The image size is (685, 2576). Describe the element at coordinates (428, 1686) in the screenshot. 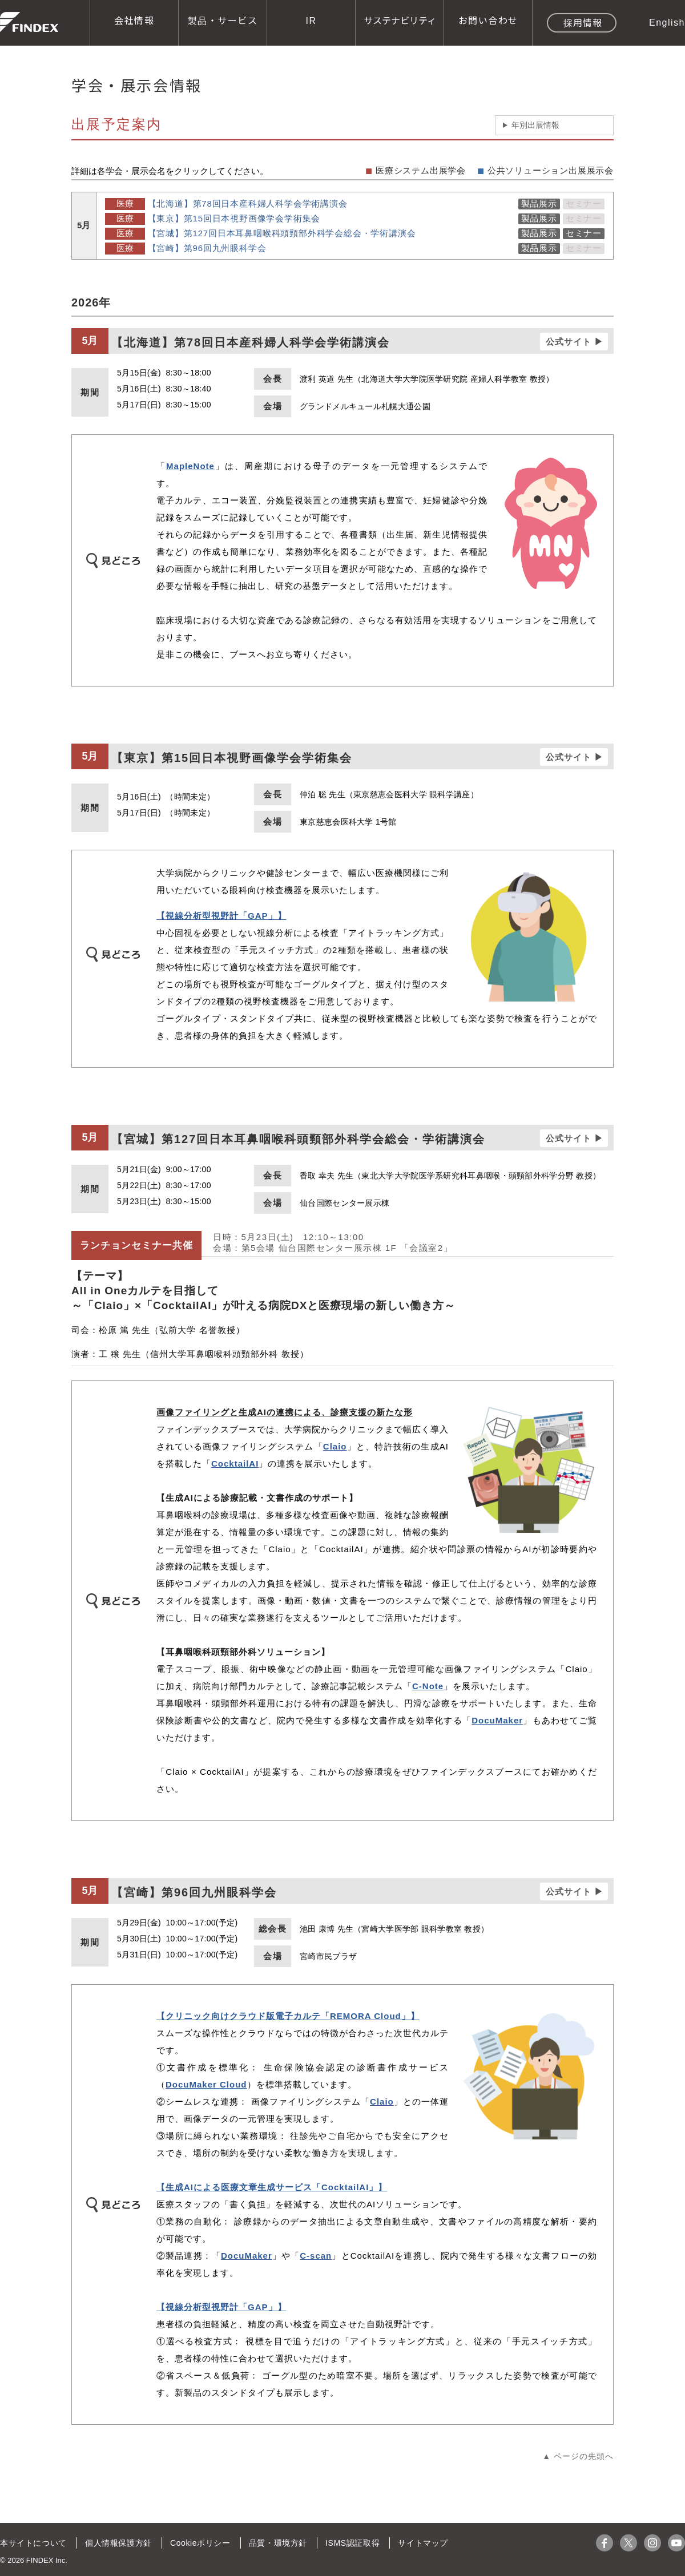

I see `C-Note` at that location.